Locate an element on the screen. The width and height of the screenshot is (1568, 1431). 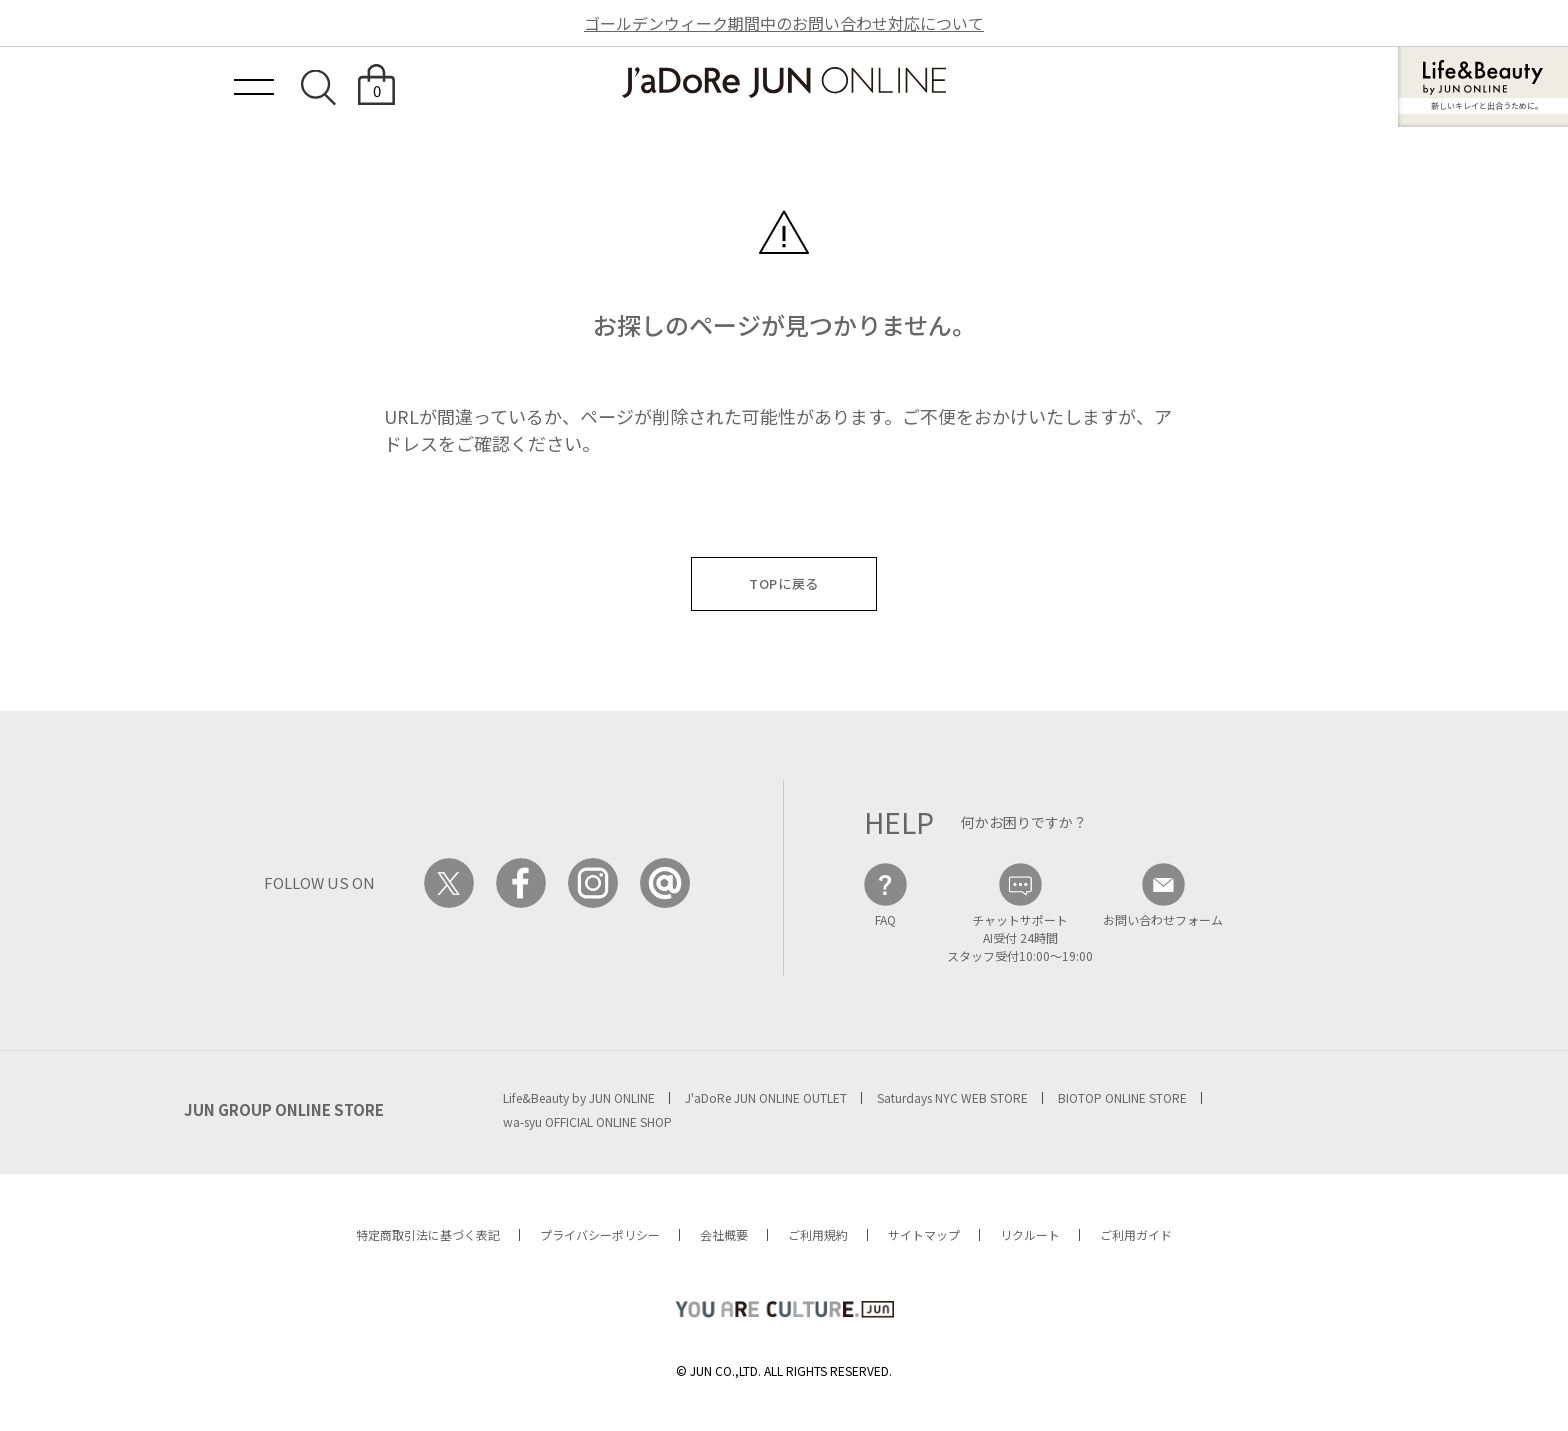
特定商取引法に基づく表記 is located at coordinates (428, 1234).